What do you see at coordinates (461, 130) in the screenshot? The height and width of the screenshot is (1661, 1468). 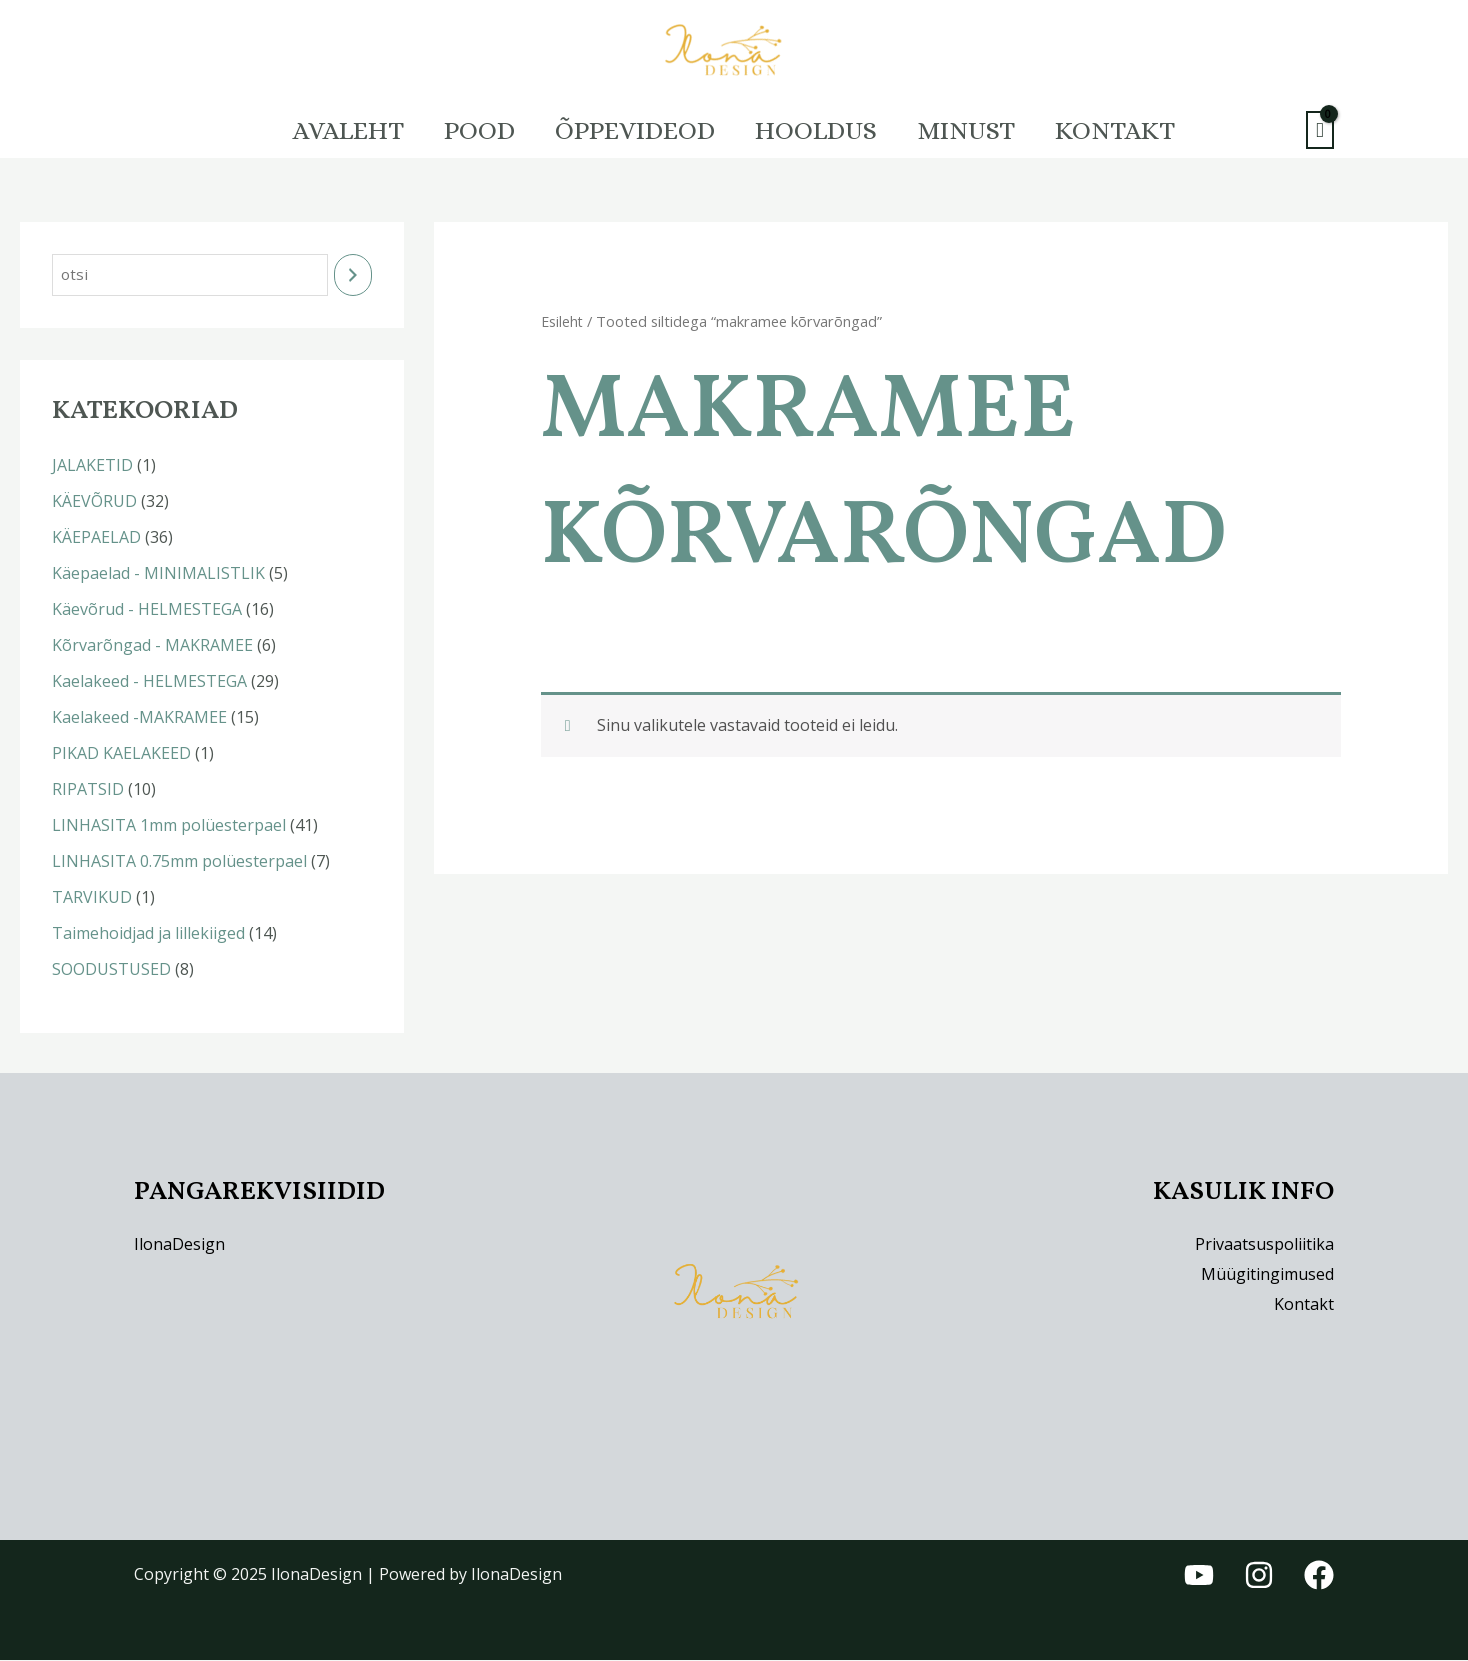 I see `Pood` at bounding box center [461, 130].